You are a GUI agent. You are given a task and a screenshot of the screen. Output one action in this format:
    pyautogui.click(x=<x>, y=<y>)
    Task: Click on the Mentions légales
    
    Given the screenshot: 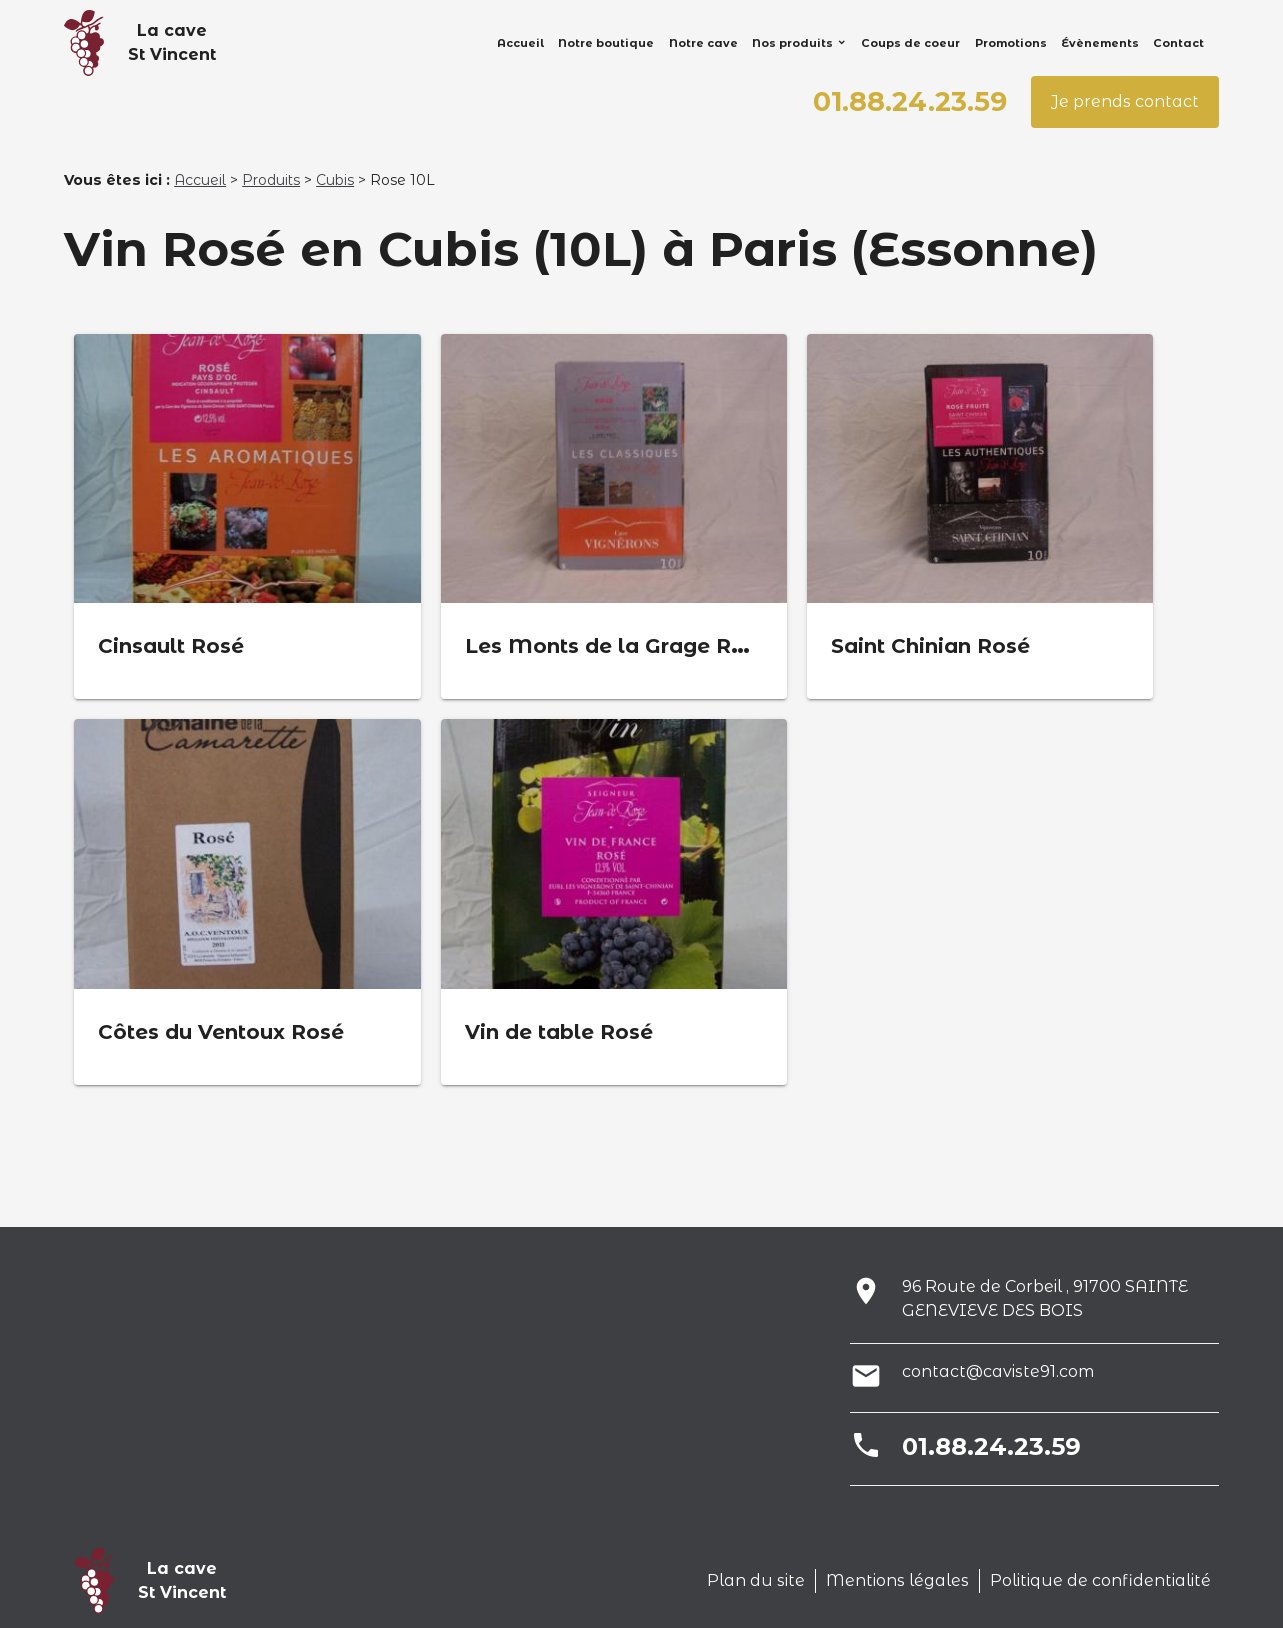 What is the action you would take?
    pyautogui.click(x=897, y=1580)
    